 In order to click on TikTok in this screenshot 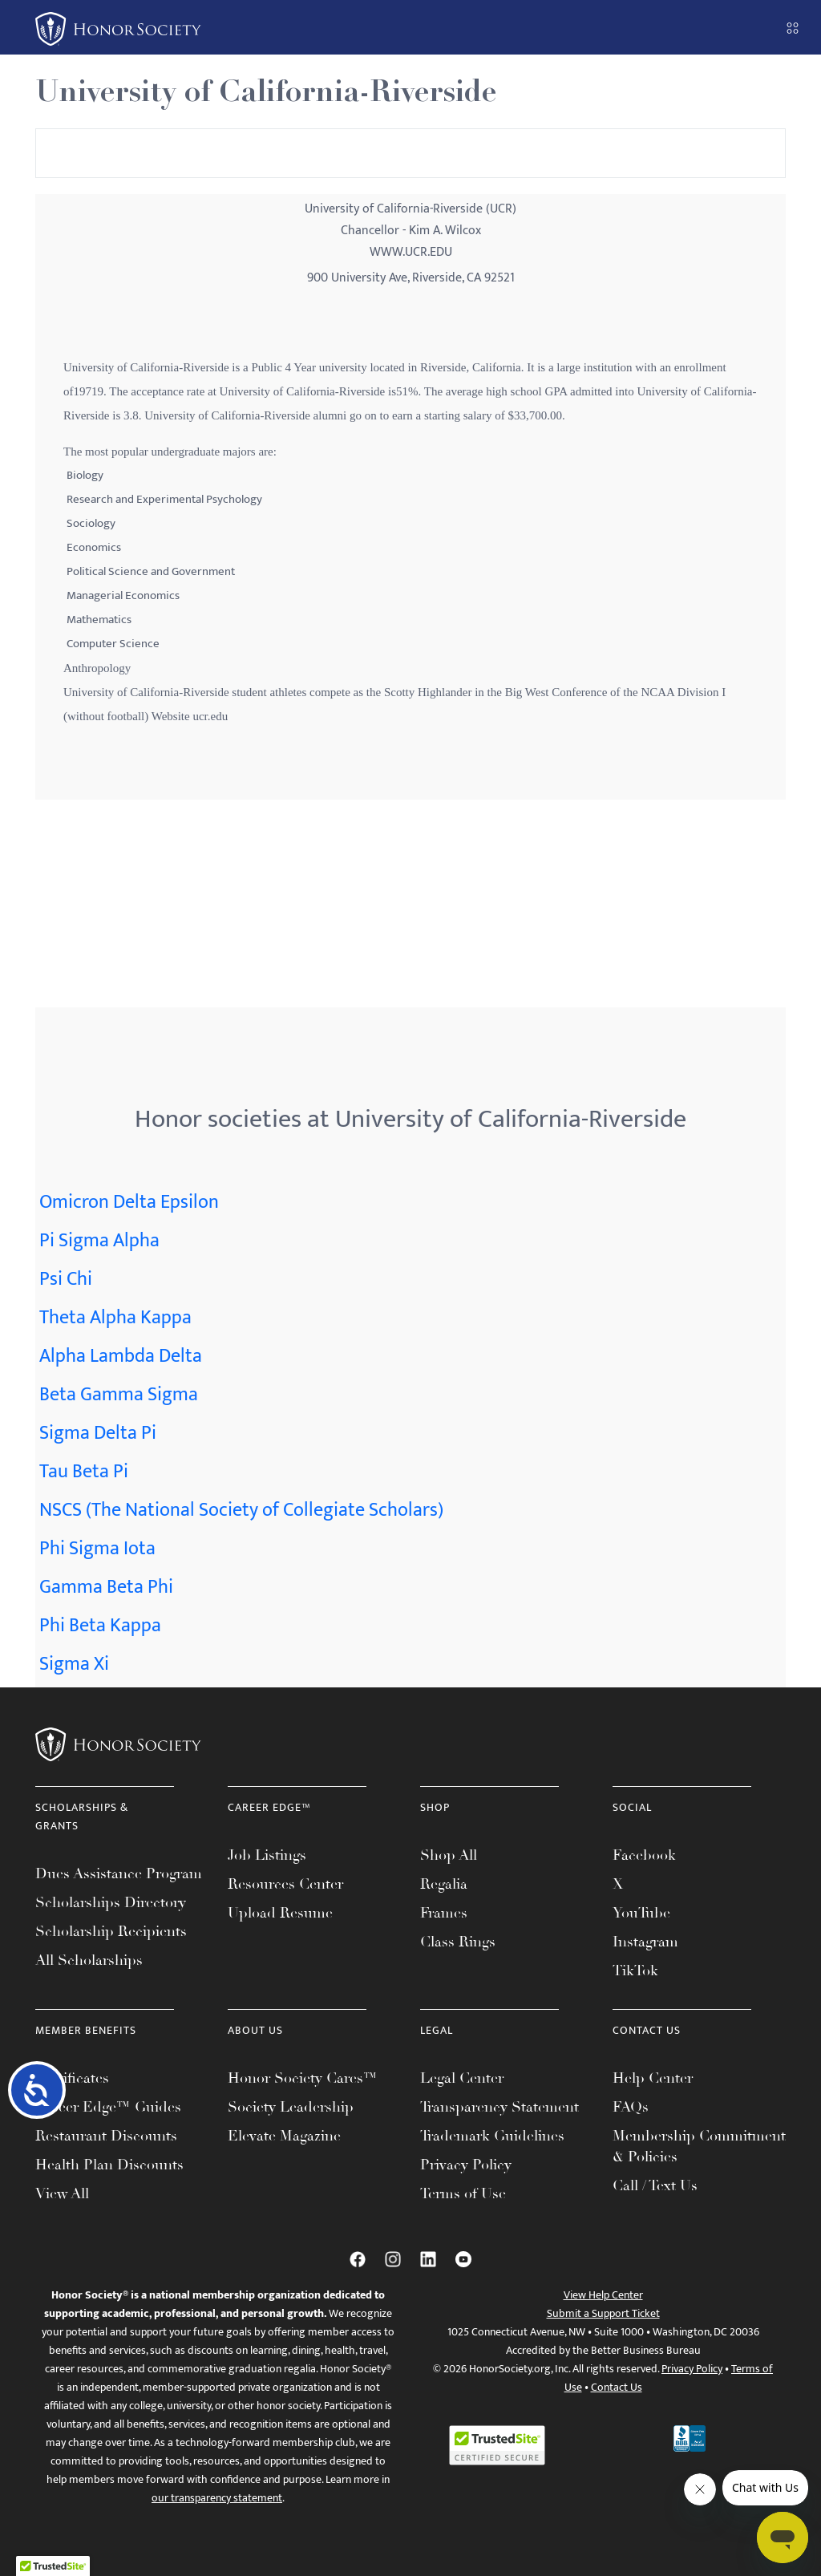, I will do `click(635, 1970)`.